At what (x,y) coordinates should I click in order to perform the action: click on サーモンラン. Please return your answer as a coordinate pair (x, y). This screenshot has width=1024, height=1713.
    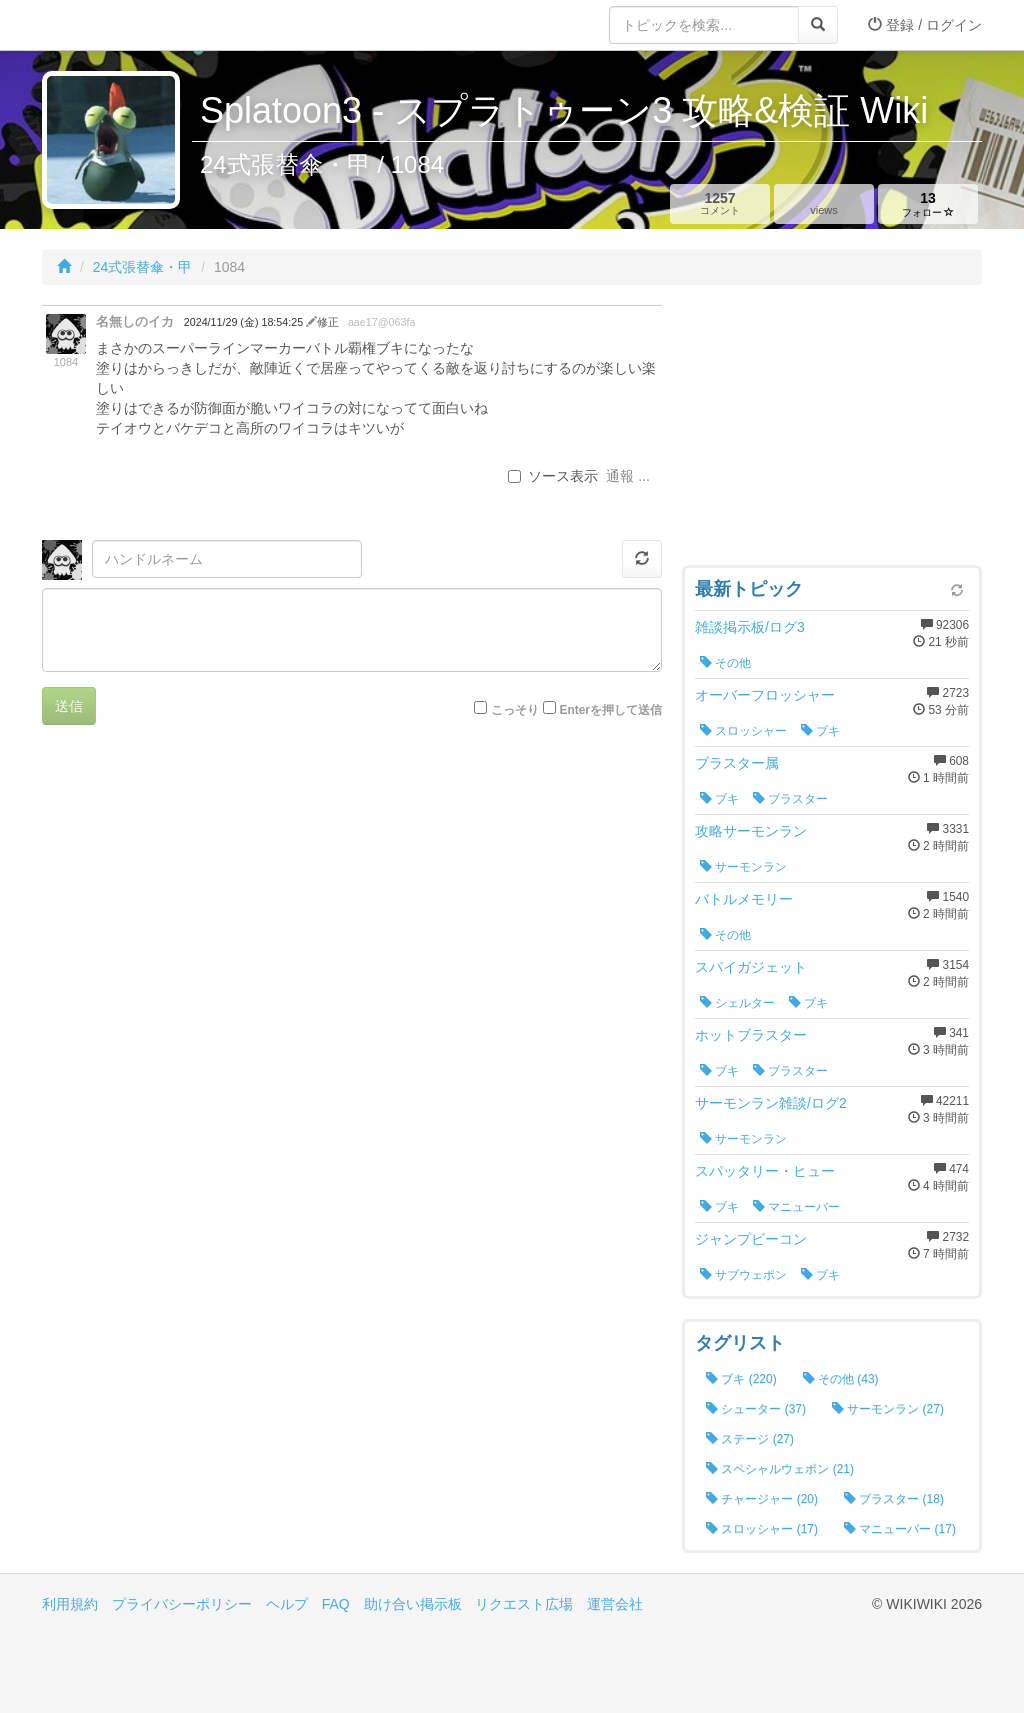
    Looking at the image, I should click on (743, 867).